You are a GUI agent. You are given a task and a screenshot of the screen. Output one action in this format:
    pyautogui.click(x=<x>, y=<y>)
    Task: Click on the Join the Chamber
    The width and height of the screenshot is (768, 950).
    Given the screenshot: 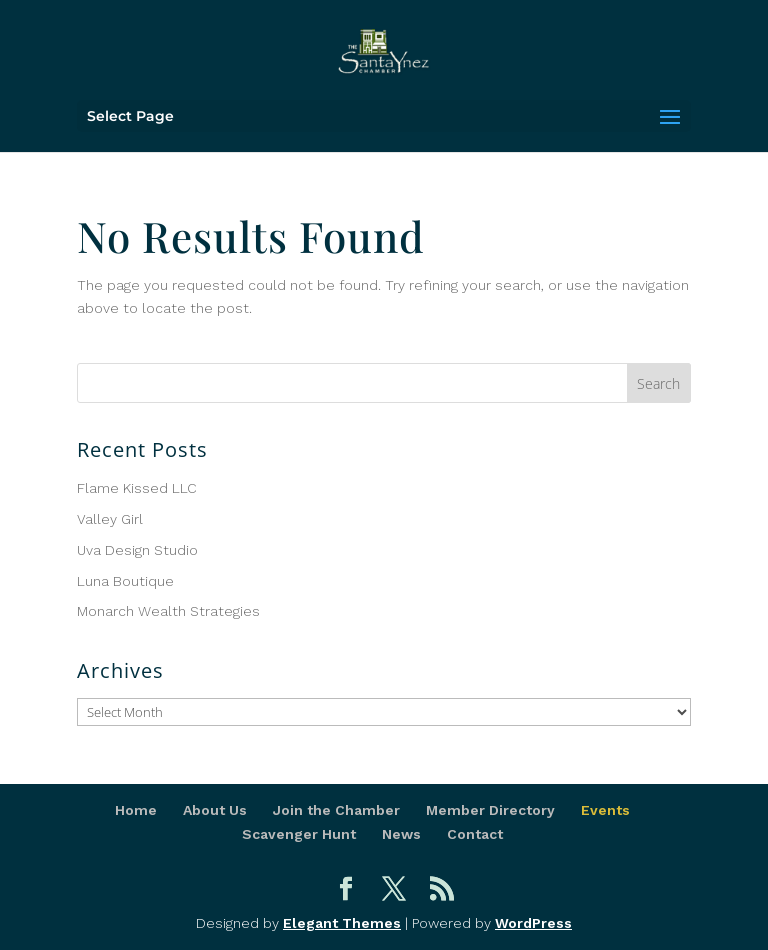 What is the action you would take?
    pyautogui.click(x=336, y=810)
    